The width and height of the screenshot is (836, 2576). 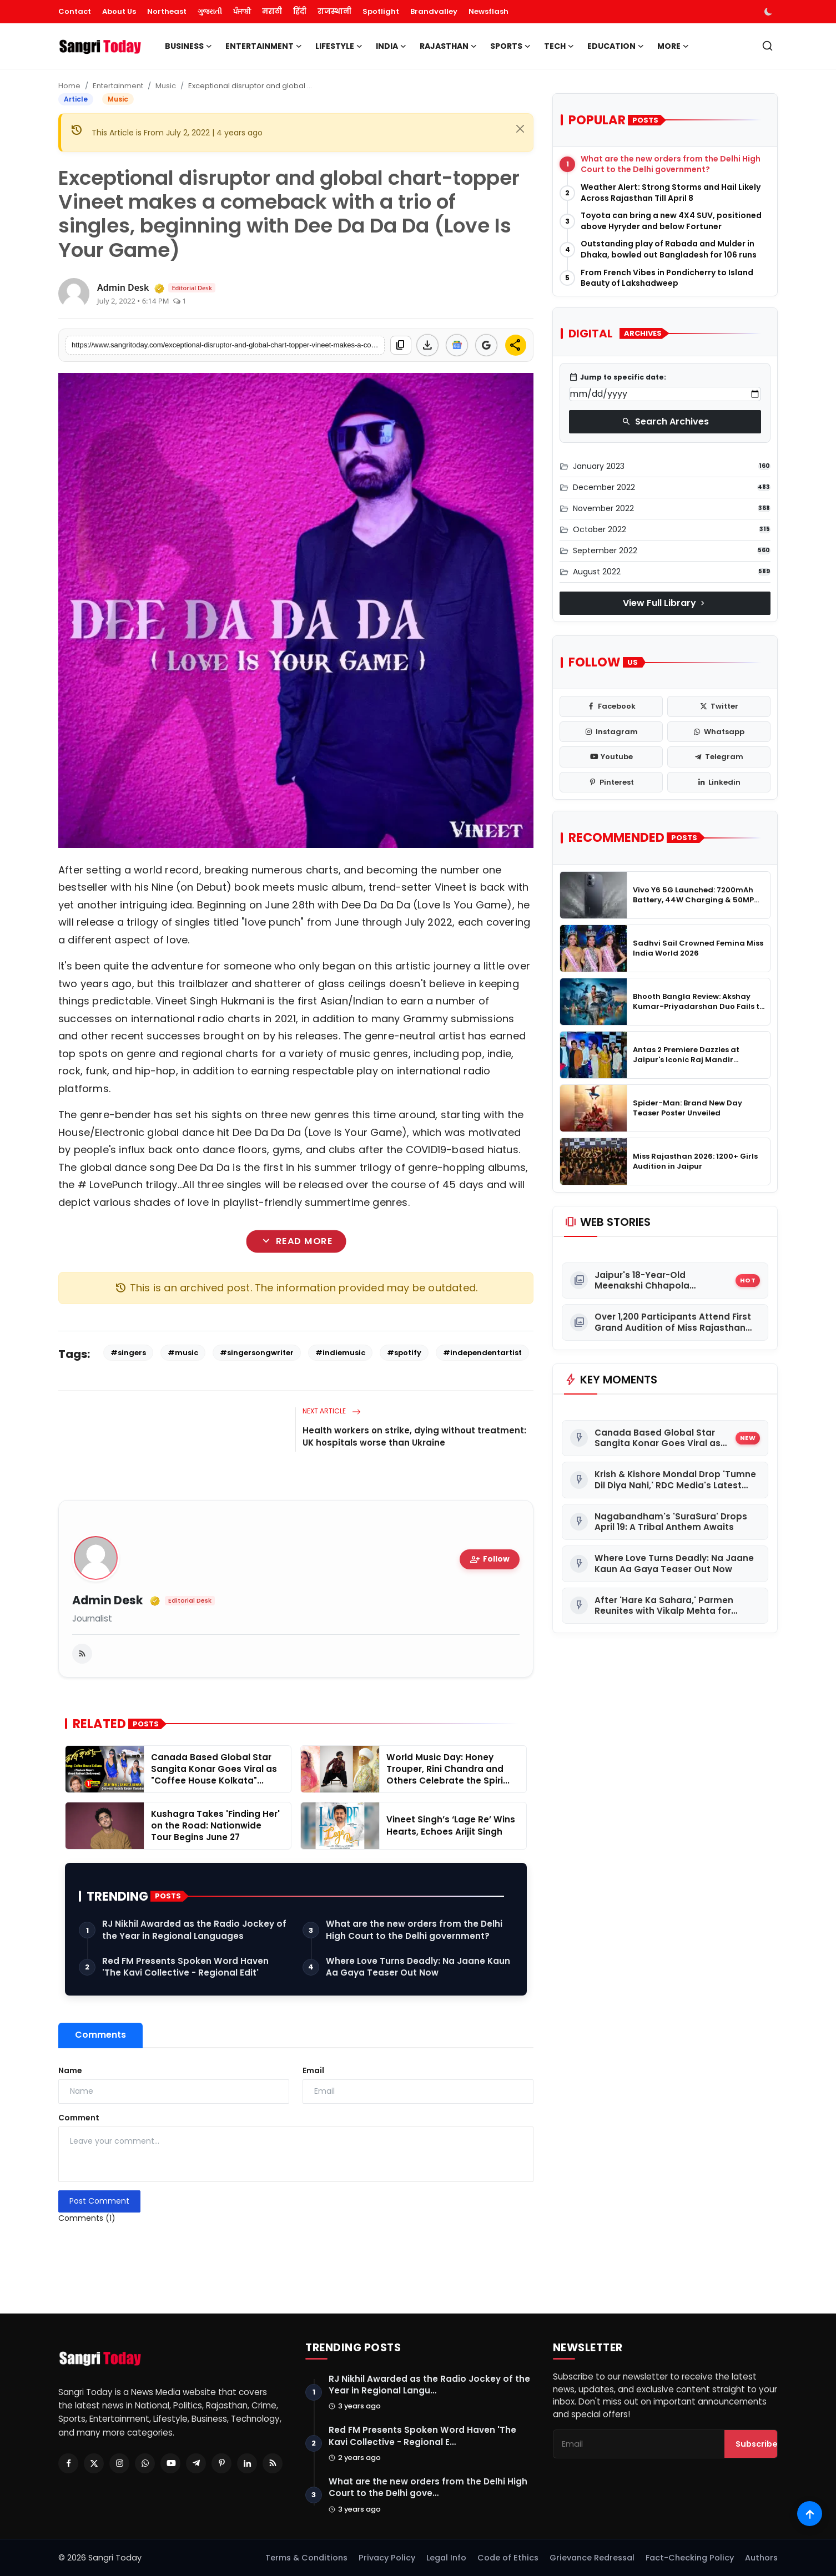 What do you see at coordinates (313, 2070) in the screenshot?
I see `Email` at bounding box center [313, 2070].